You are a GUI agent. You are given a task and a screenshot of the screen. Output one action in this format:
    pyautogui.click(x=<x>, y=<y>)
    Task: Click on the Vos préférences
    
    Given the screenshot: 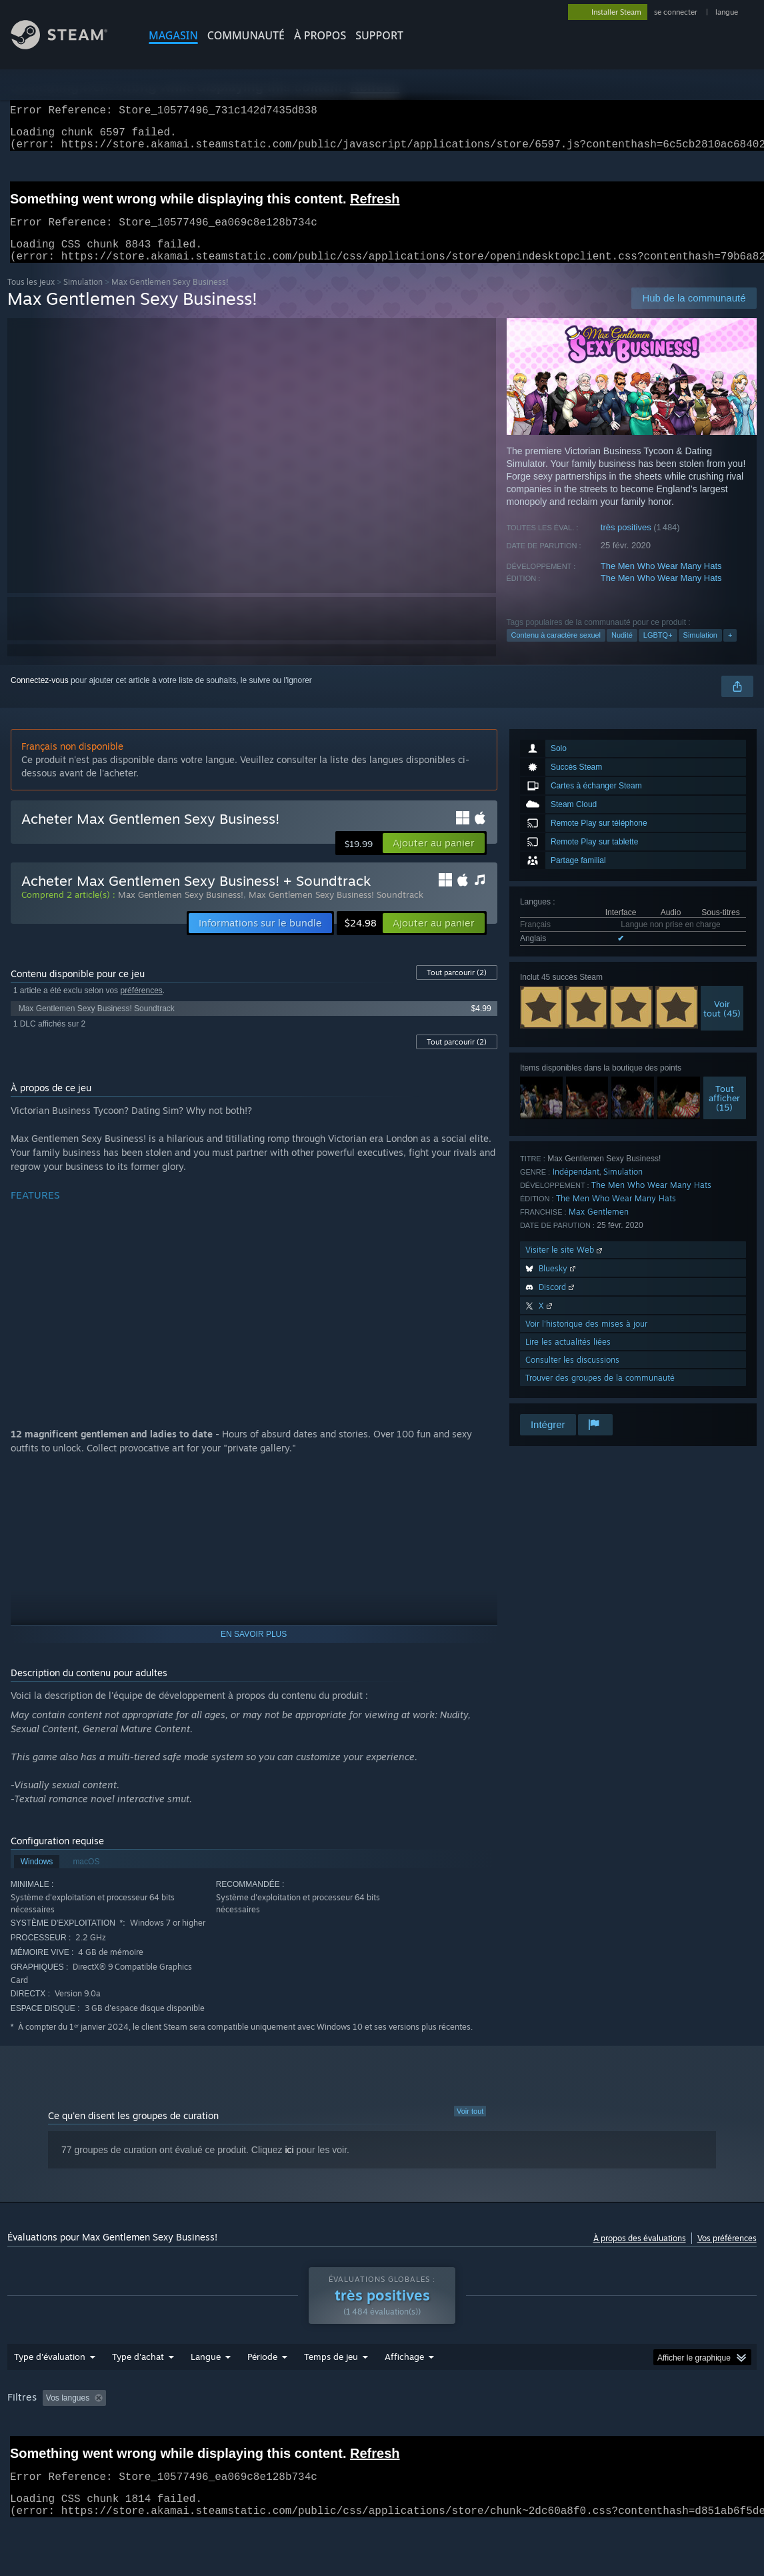 What is the action you would take?
    pyautogui.click(x=727, y=2254)
    